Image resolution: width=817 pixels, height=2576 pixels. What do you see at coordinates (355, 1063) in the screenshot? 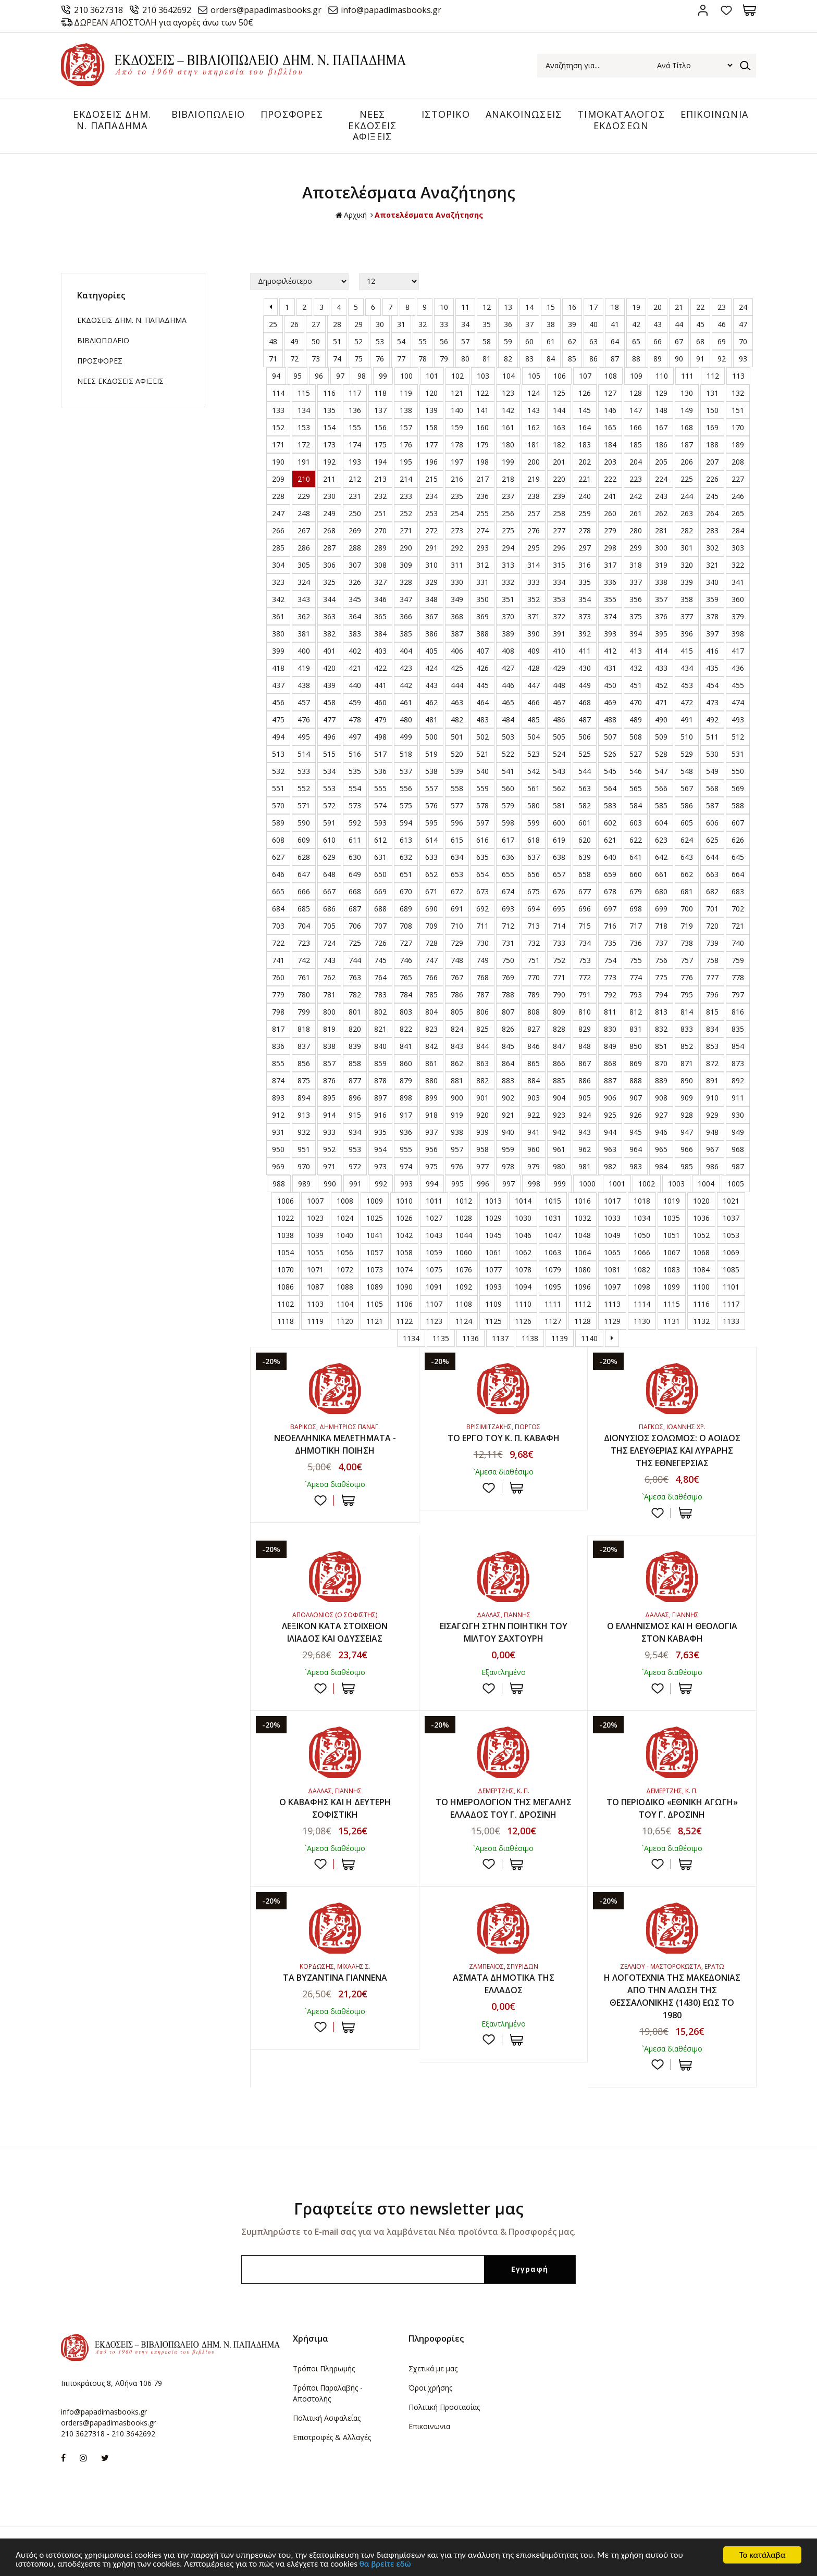
I see `858` at bounding box center [355, 1063].